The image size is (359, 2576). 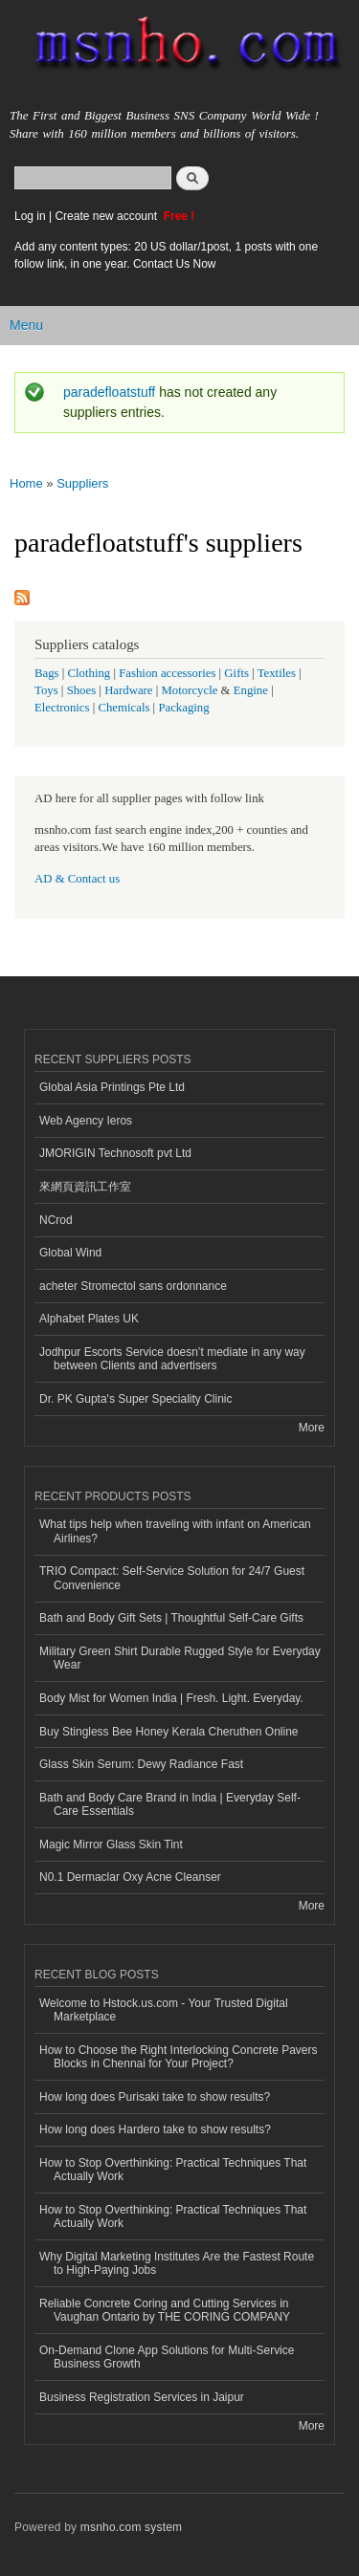 I want to click on Textiles, so click(x=277, y=673).